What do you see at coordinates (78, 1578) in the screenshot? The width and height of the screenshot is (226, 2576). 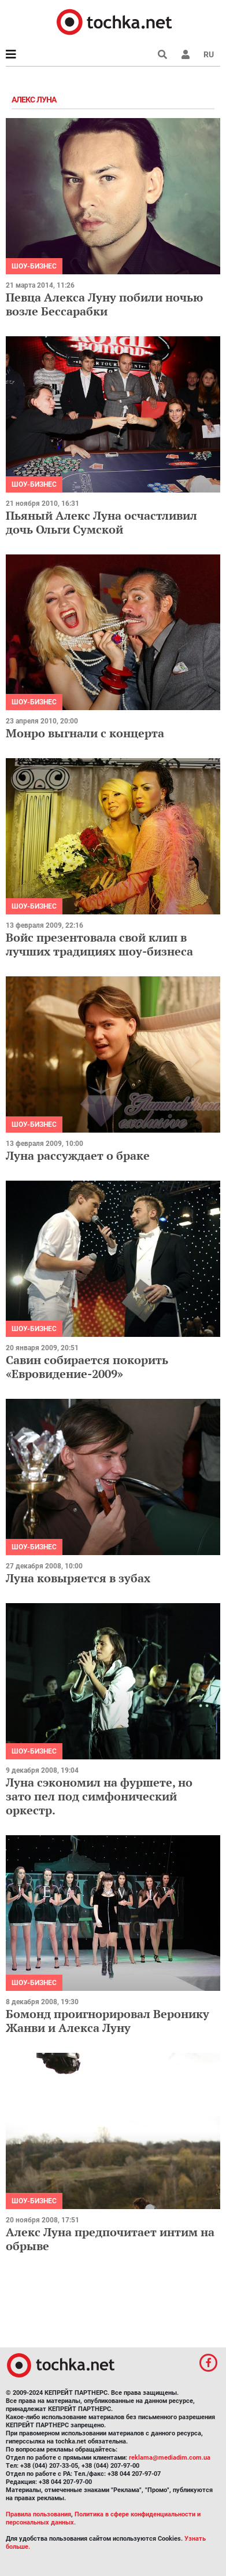 I see `Луна ковыряется в зубах` at bounding box center [78, 1578].